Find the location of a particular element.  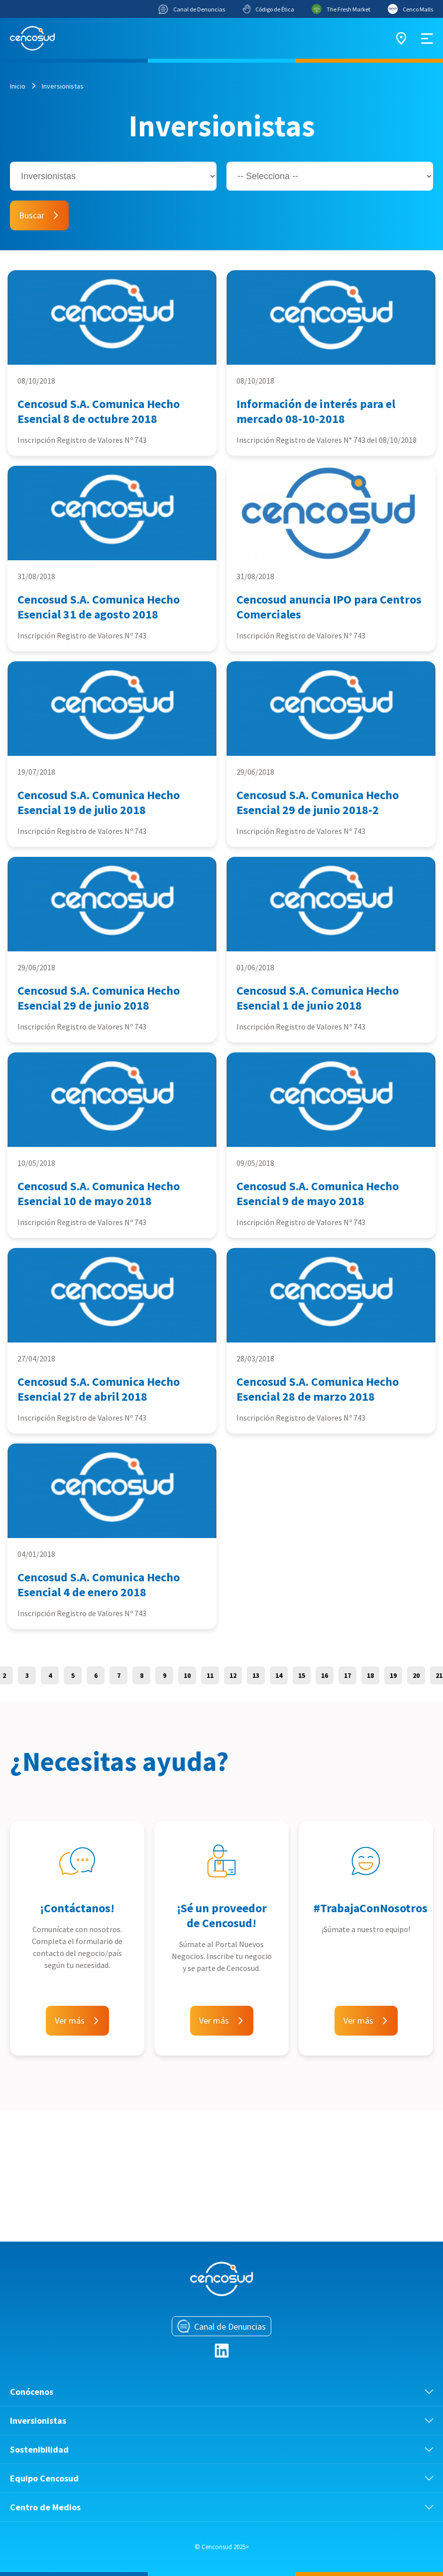

Cencosud S.A. Comunica Hecho Esencial 8 de octubre 2018 is located at coordinates (98, 411).